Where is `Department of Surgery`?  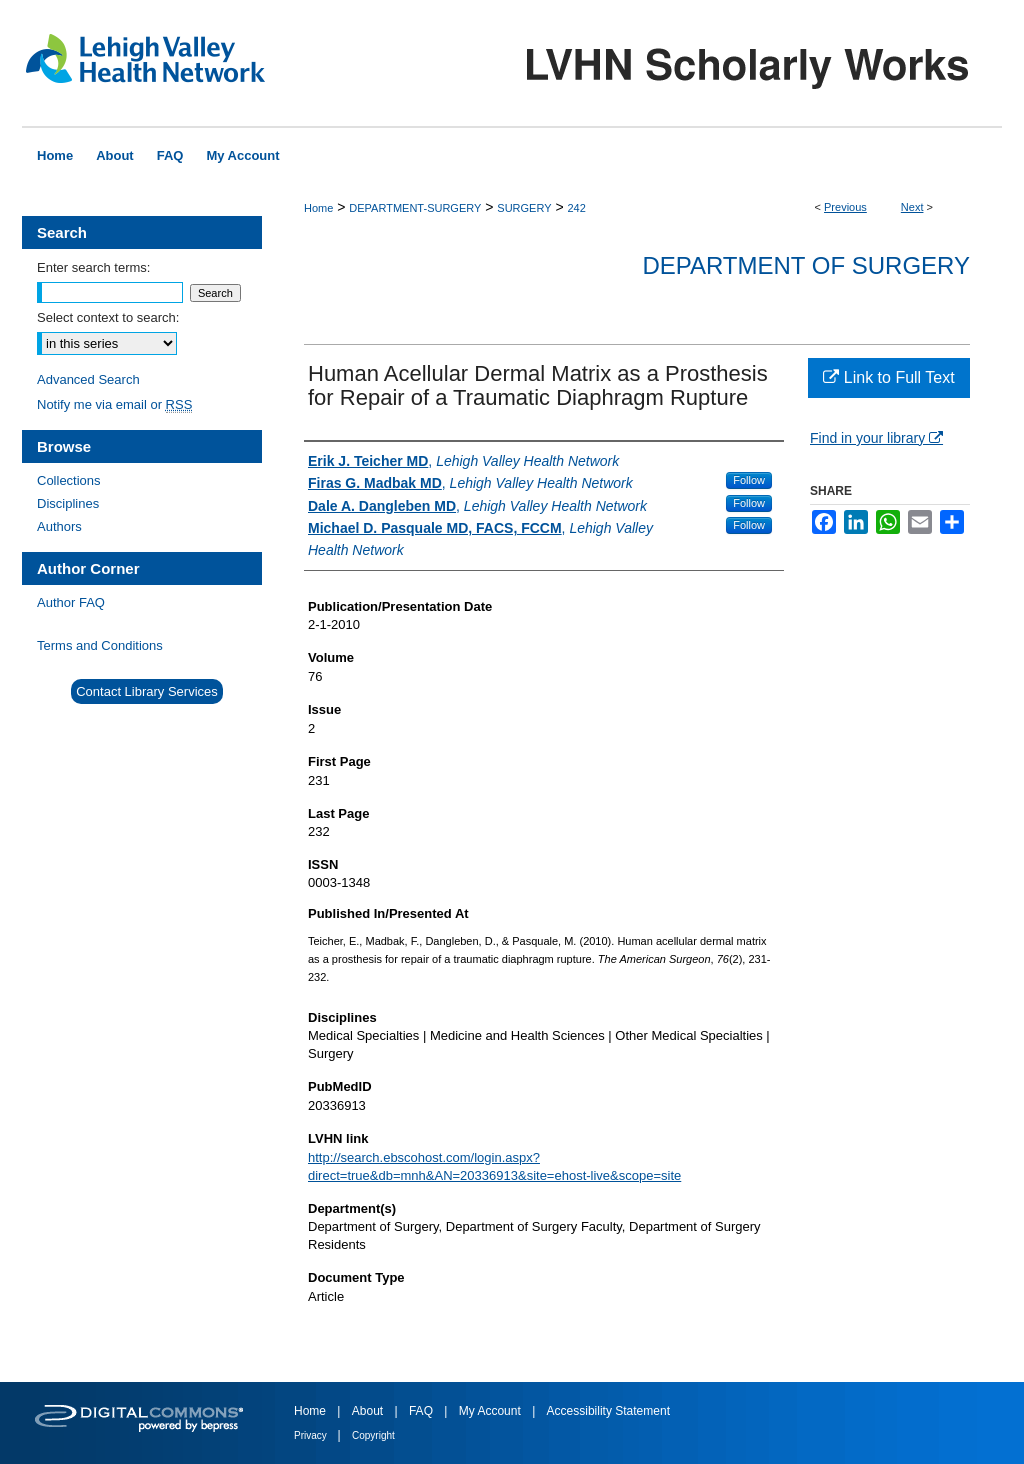 Department of Surgery is located at coordinates (806, 265).